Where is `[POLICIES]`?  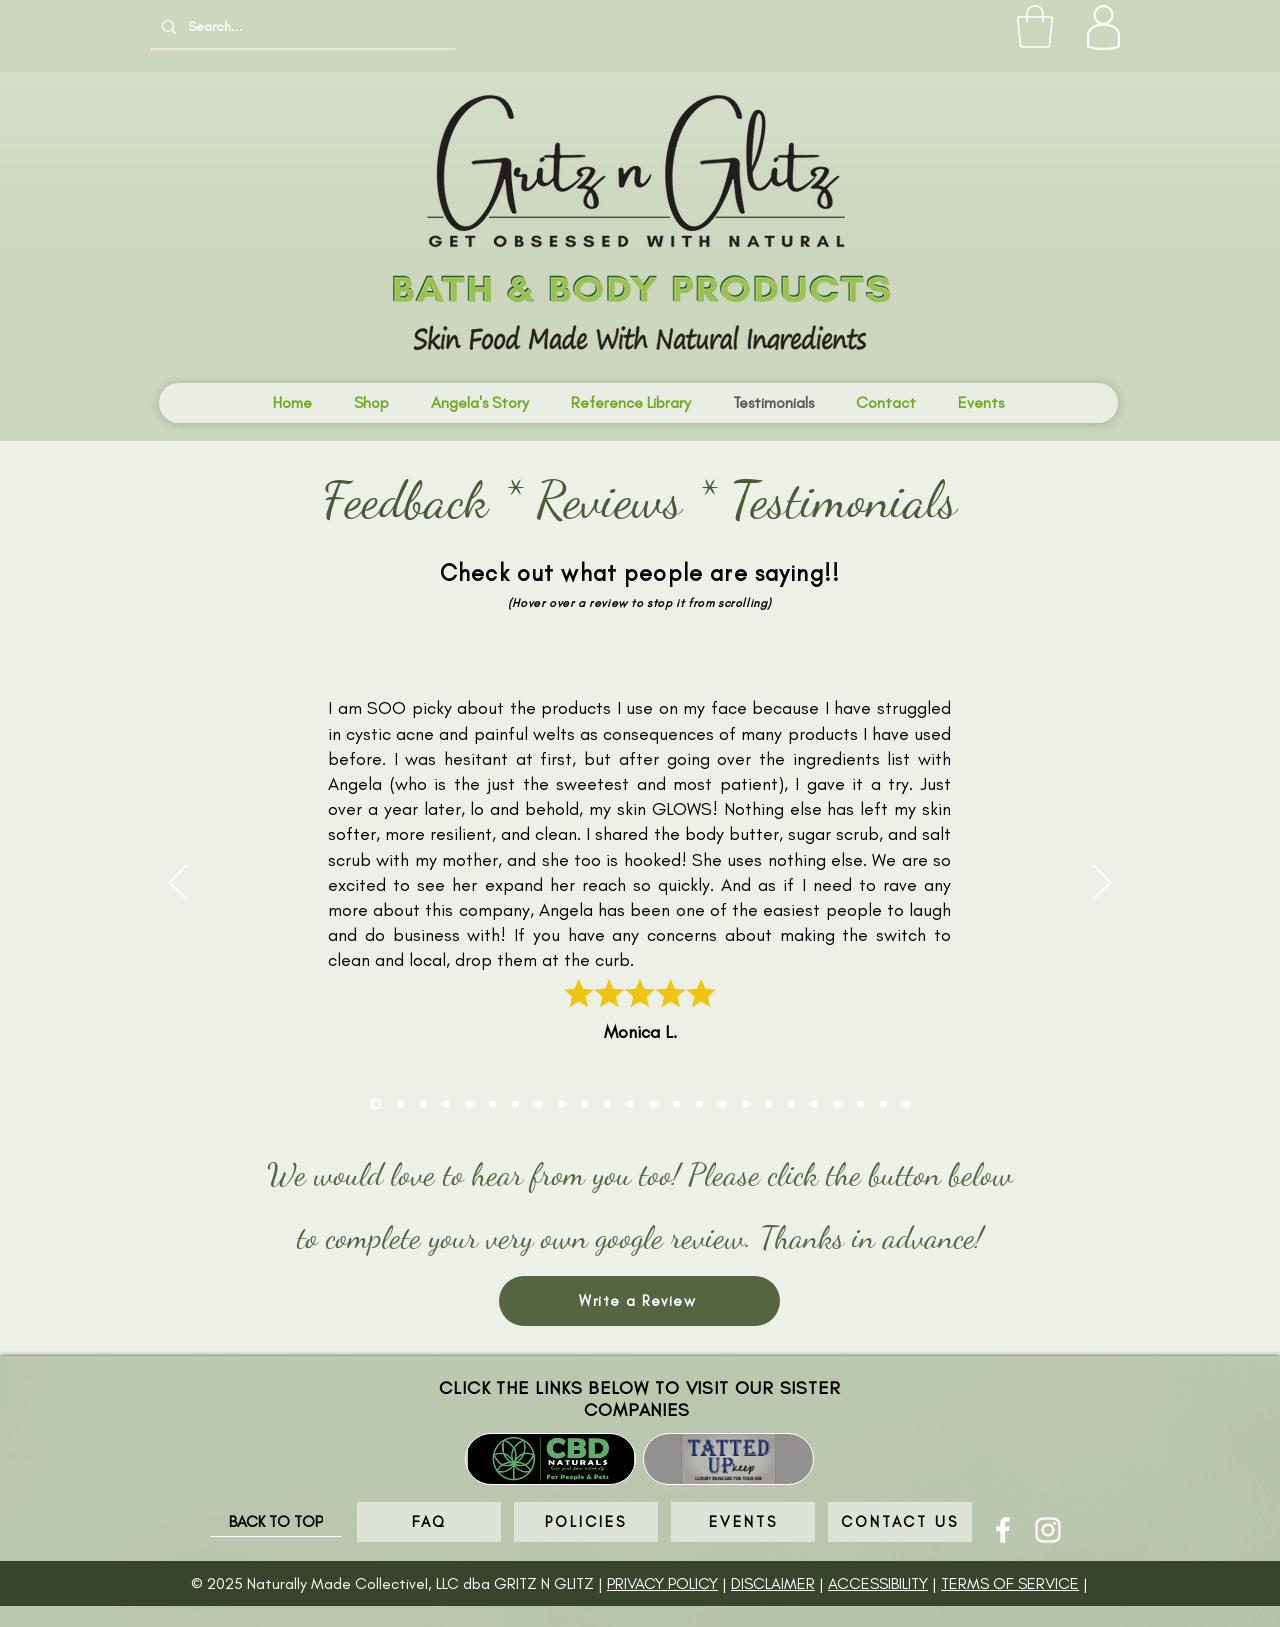
[POLICIES] is located at coordinates (586, 1522).